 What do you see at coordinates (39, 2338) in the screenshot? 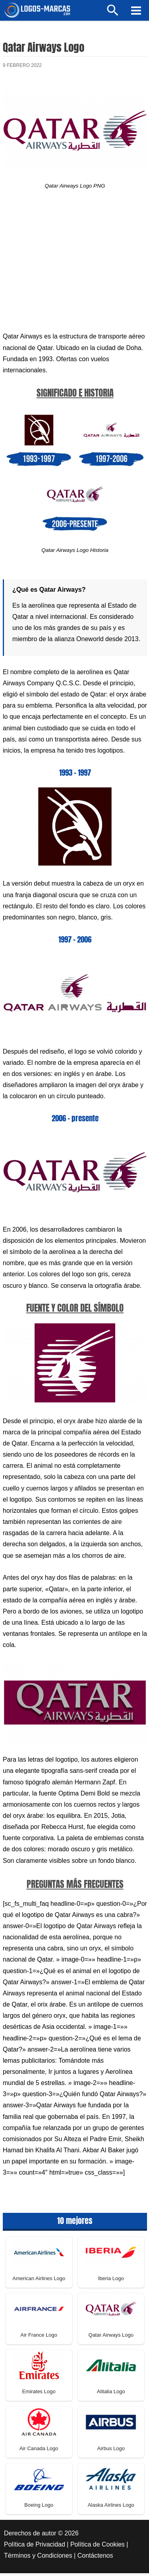
I see `Air France Logo` at bounding box center [39, 2338].